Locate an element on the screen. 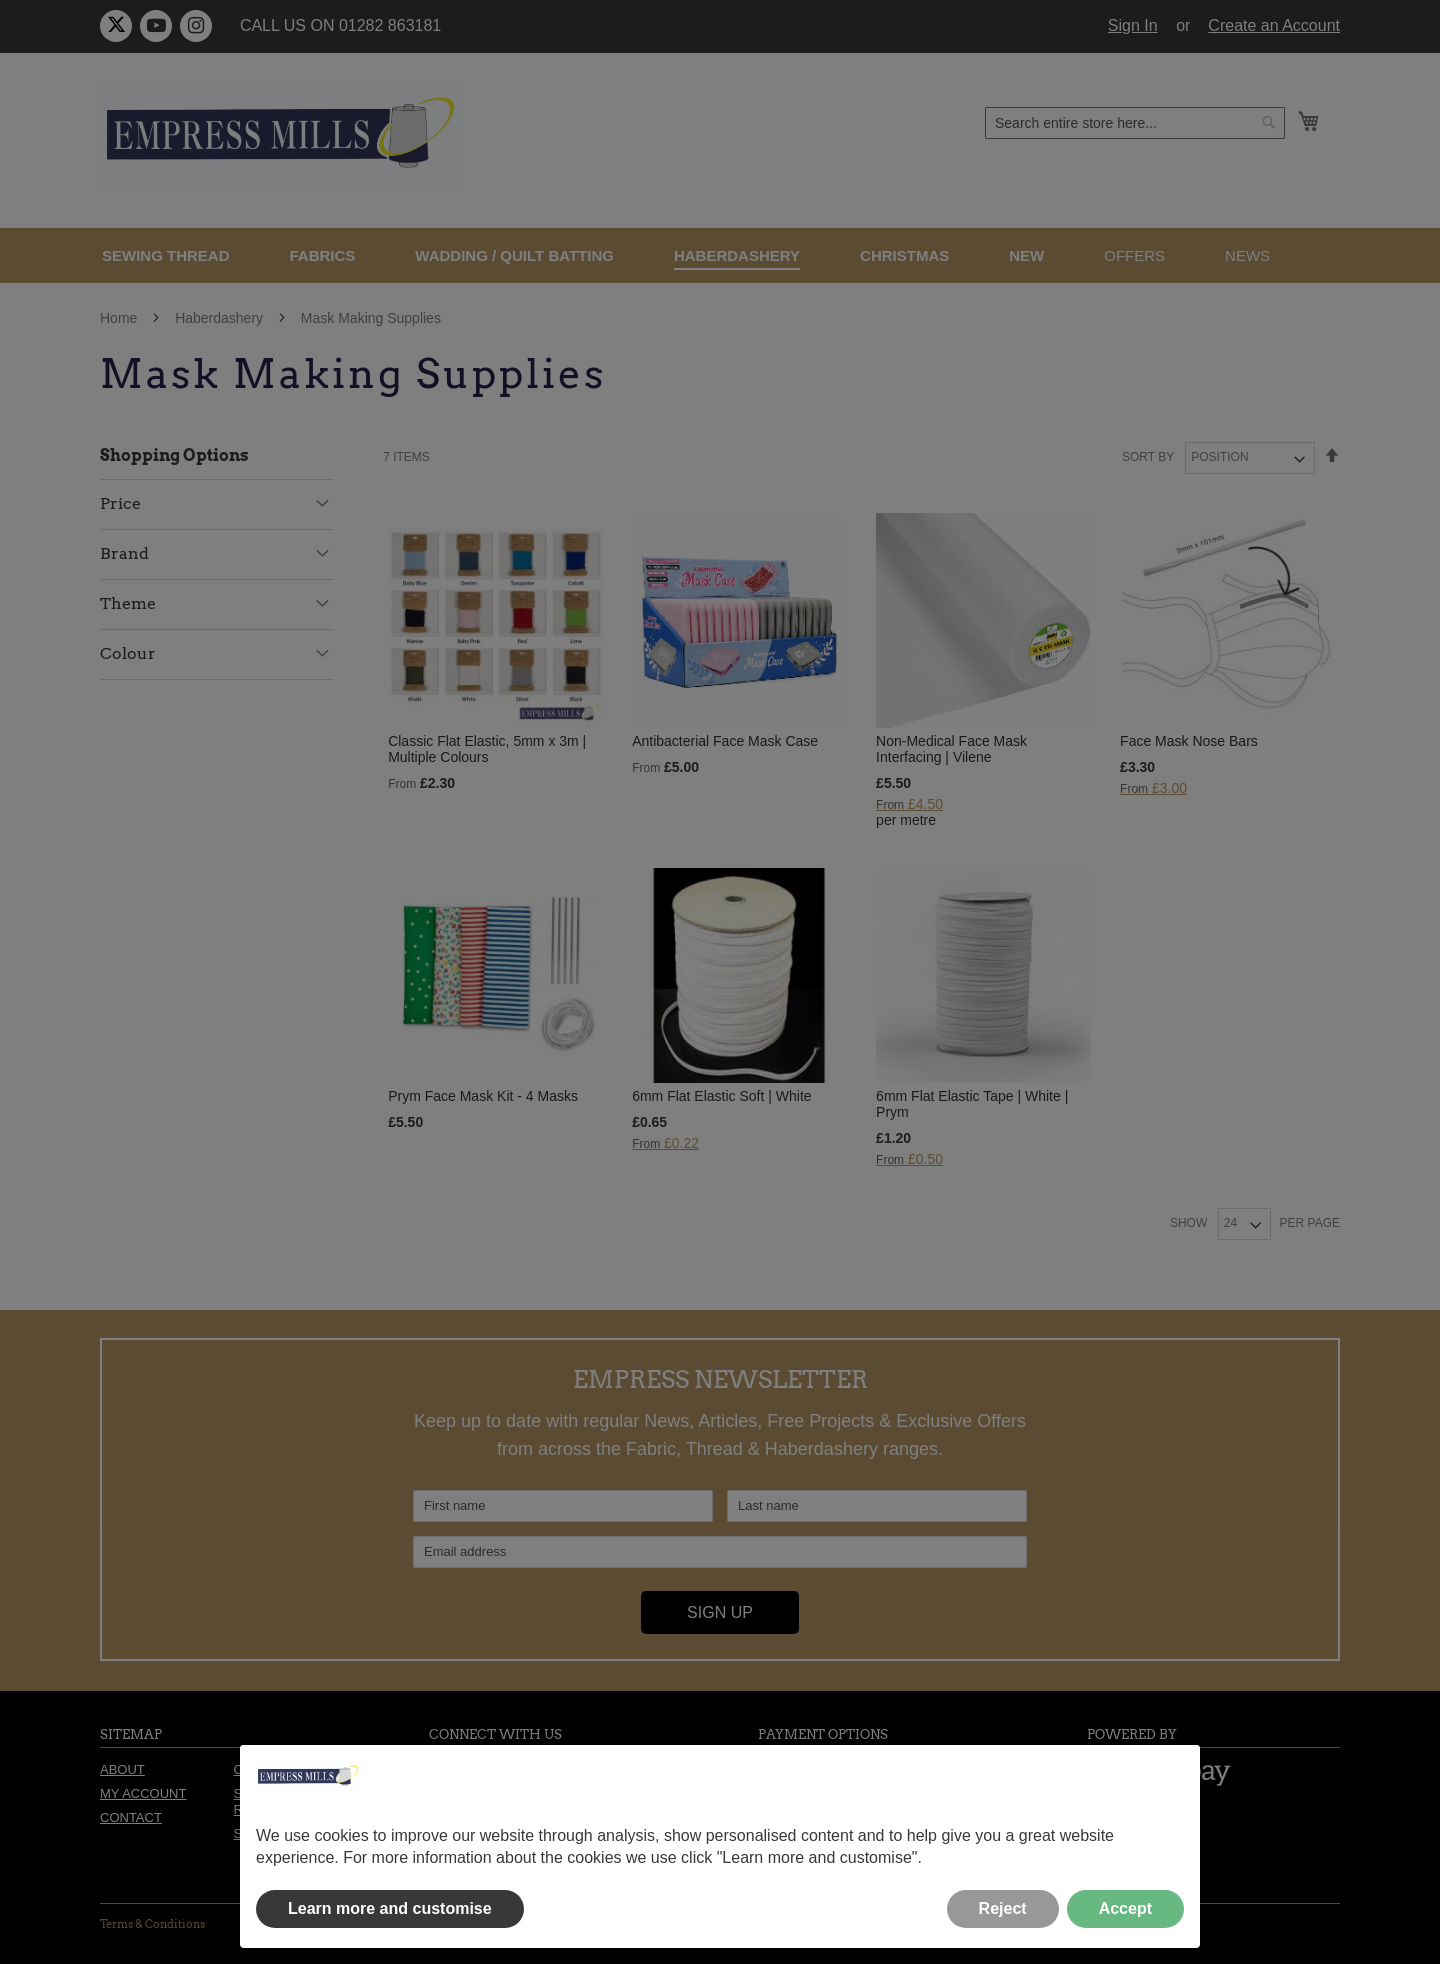  Learn more and customise [button] is located at coordinates (390, 1908).